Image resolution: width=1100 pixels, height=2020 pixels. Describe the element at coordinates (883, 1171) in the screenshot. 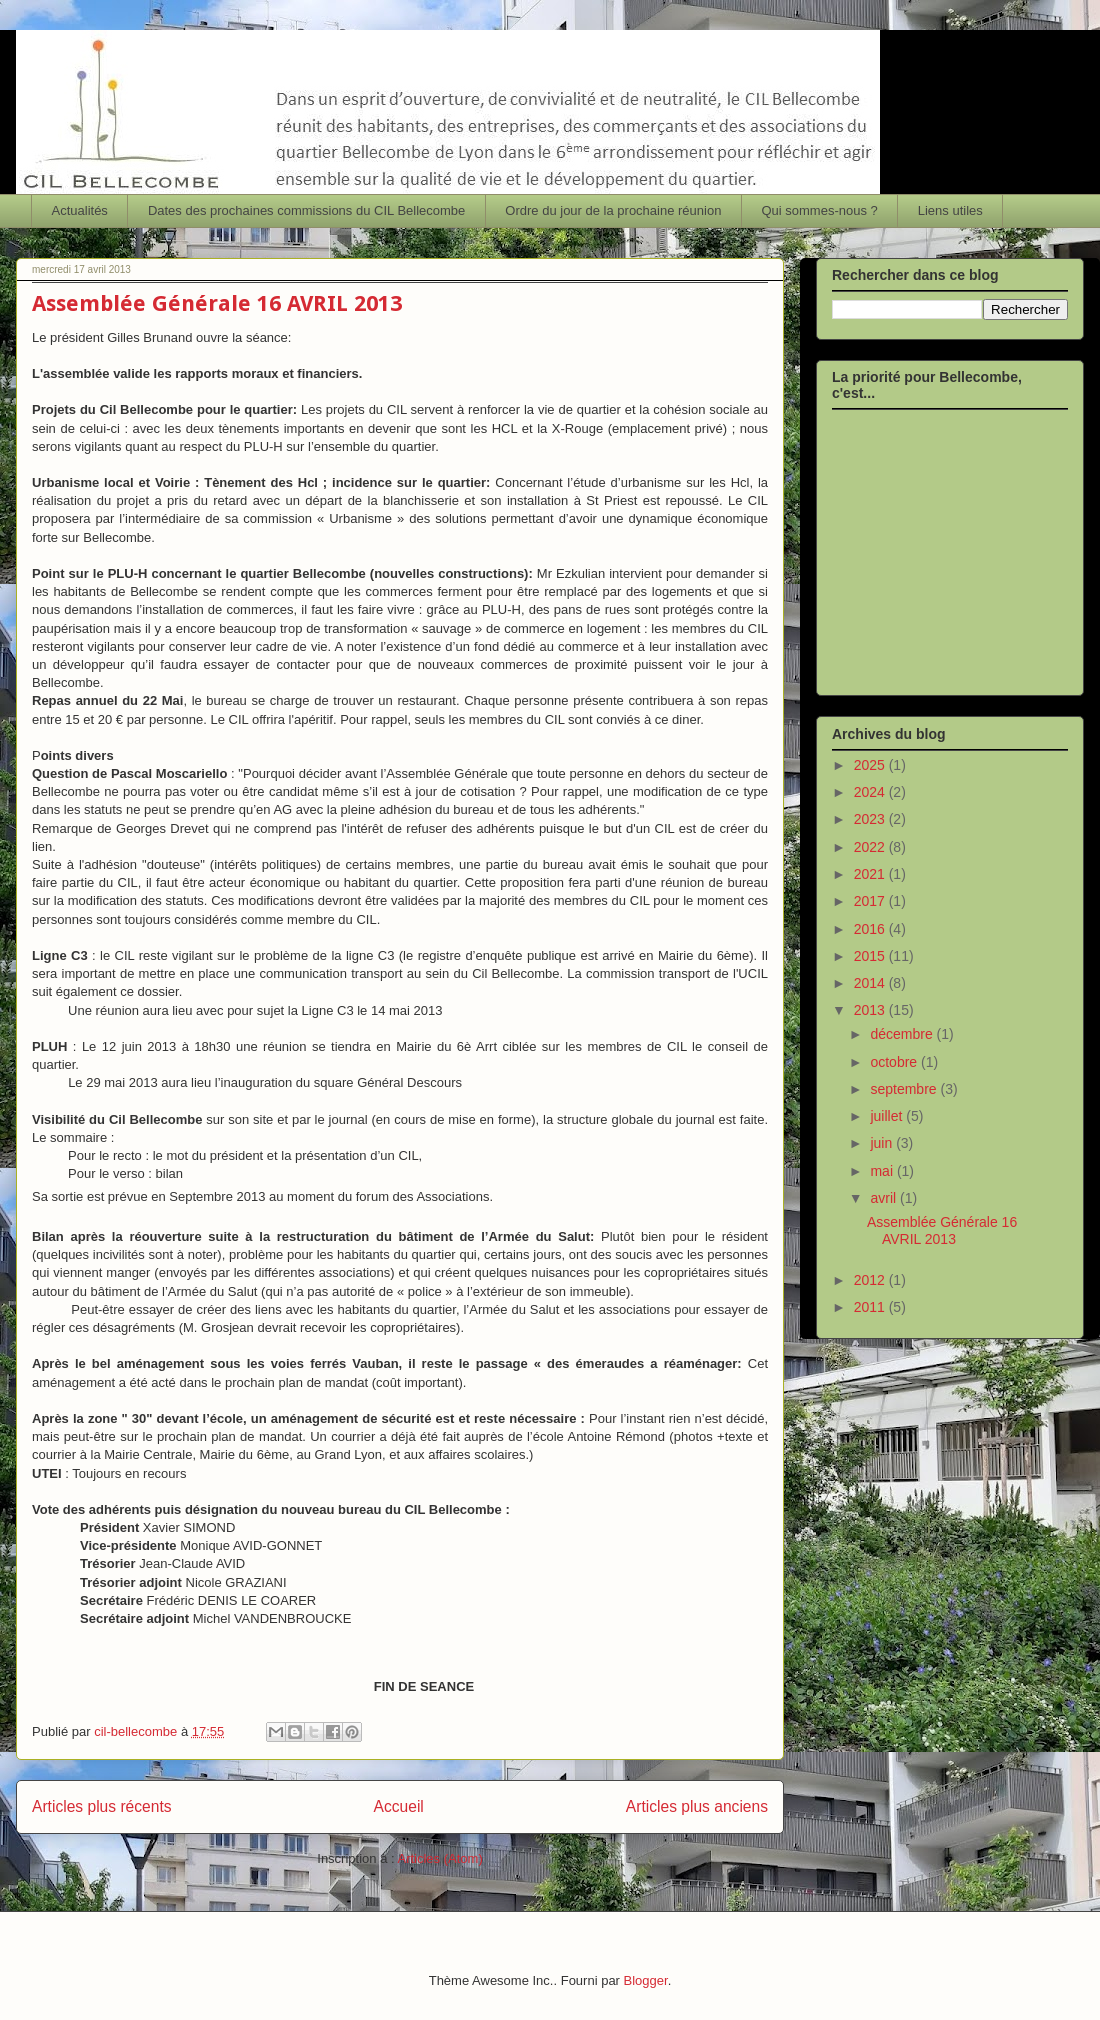

I see `mai` at that location.